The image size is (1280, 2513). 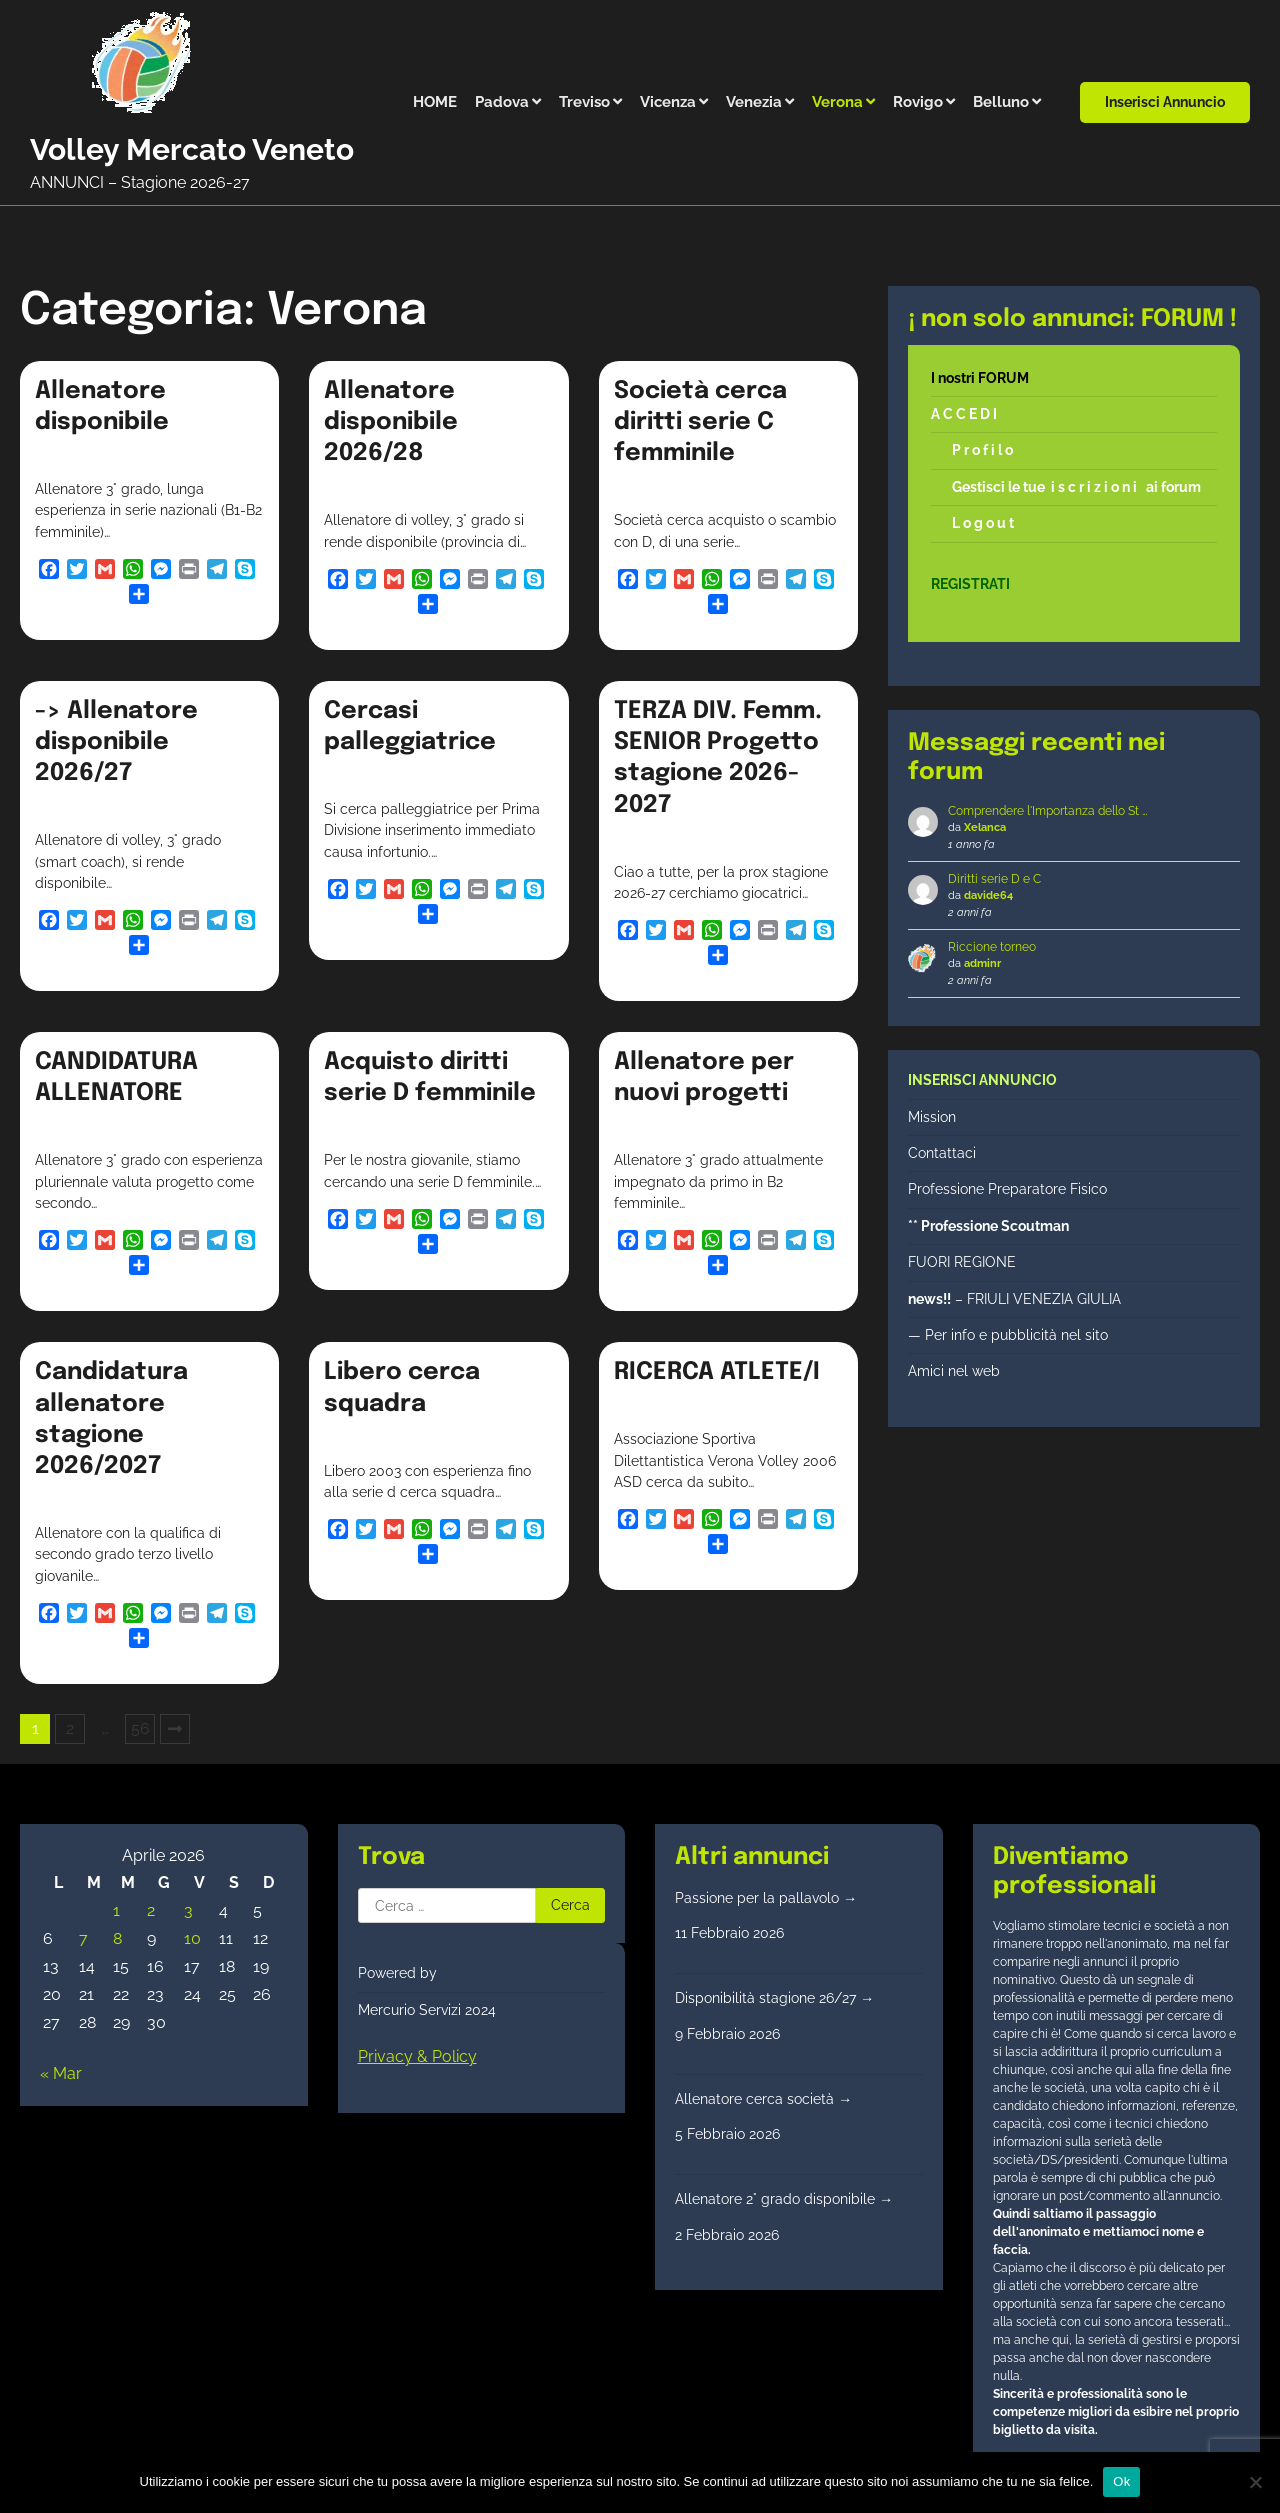 What do you see at coordinates (992, 947) in the screenshot?
I see `Riccione torneo` at bounding box center [992, 947].